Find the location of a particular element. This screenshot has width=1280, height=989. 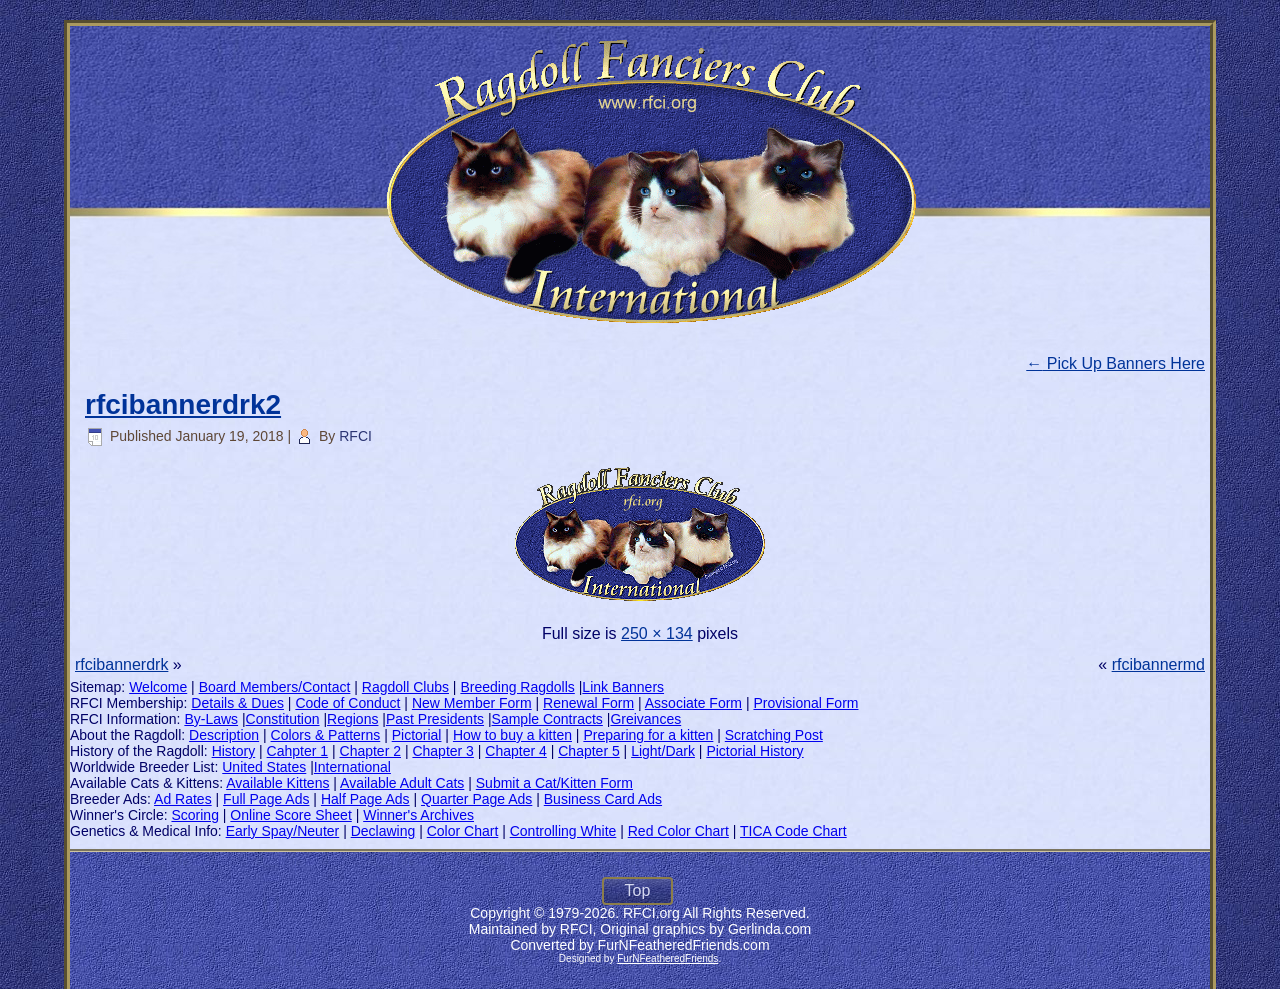

Winner's Archives is located at coordinates (418, 815).